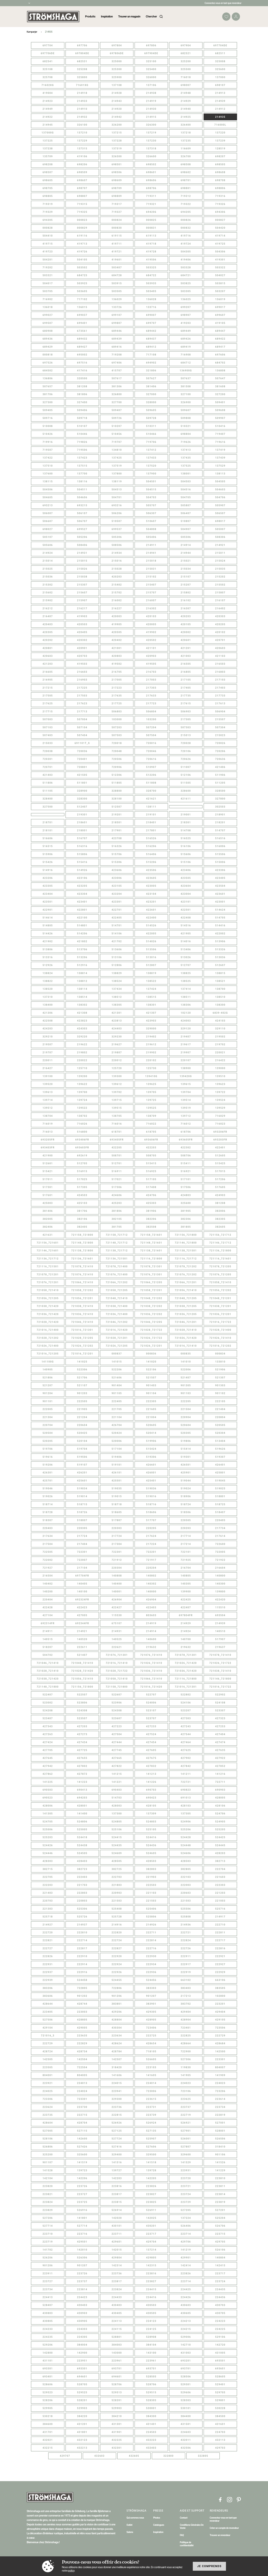  I want to click on 218001, so click(82, 830).